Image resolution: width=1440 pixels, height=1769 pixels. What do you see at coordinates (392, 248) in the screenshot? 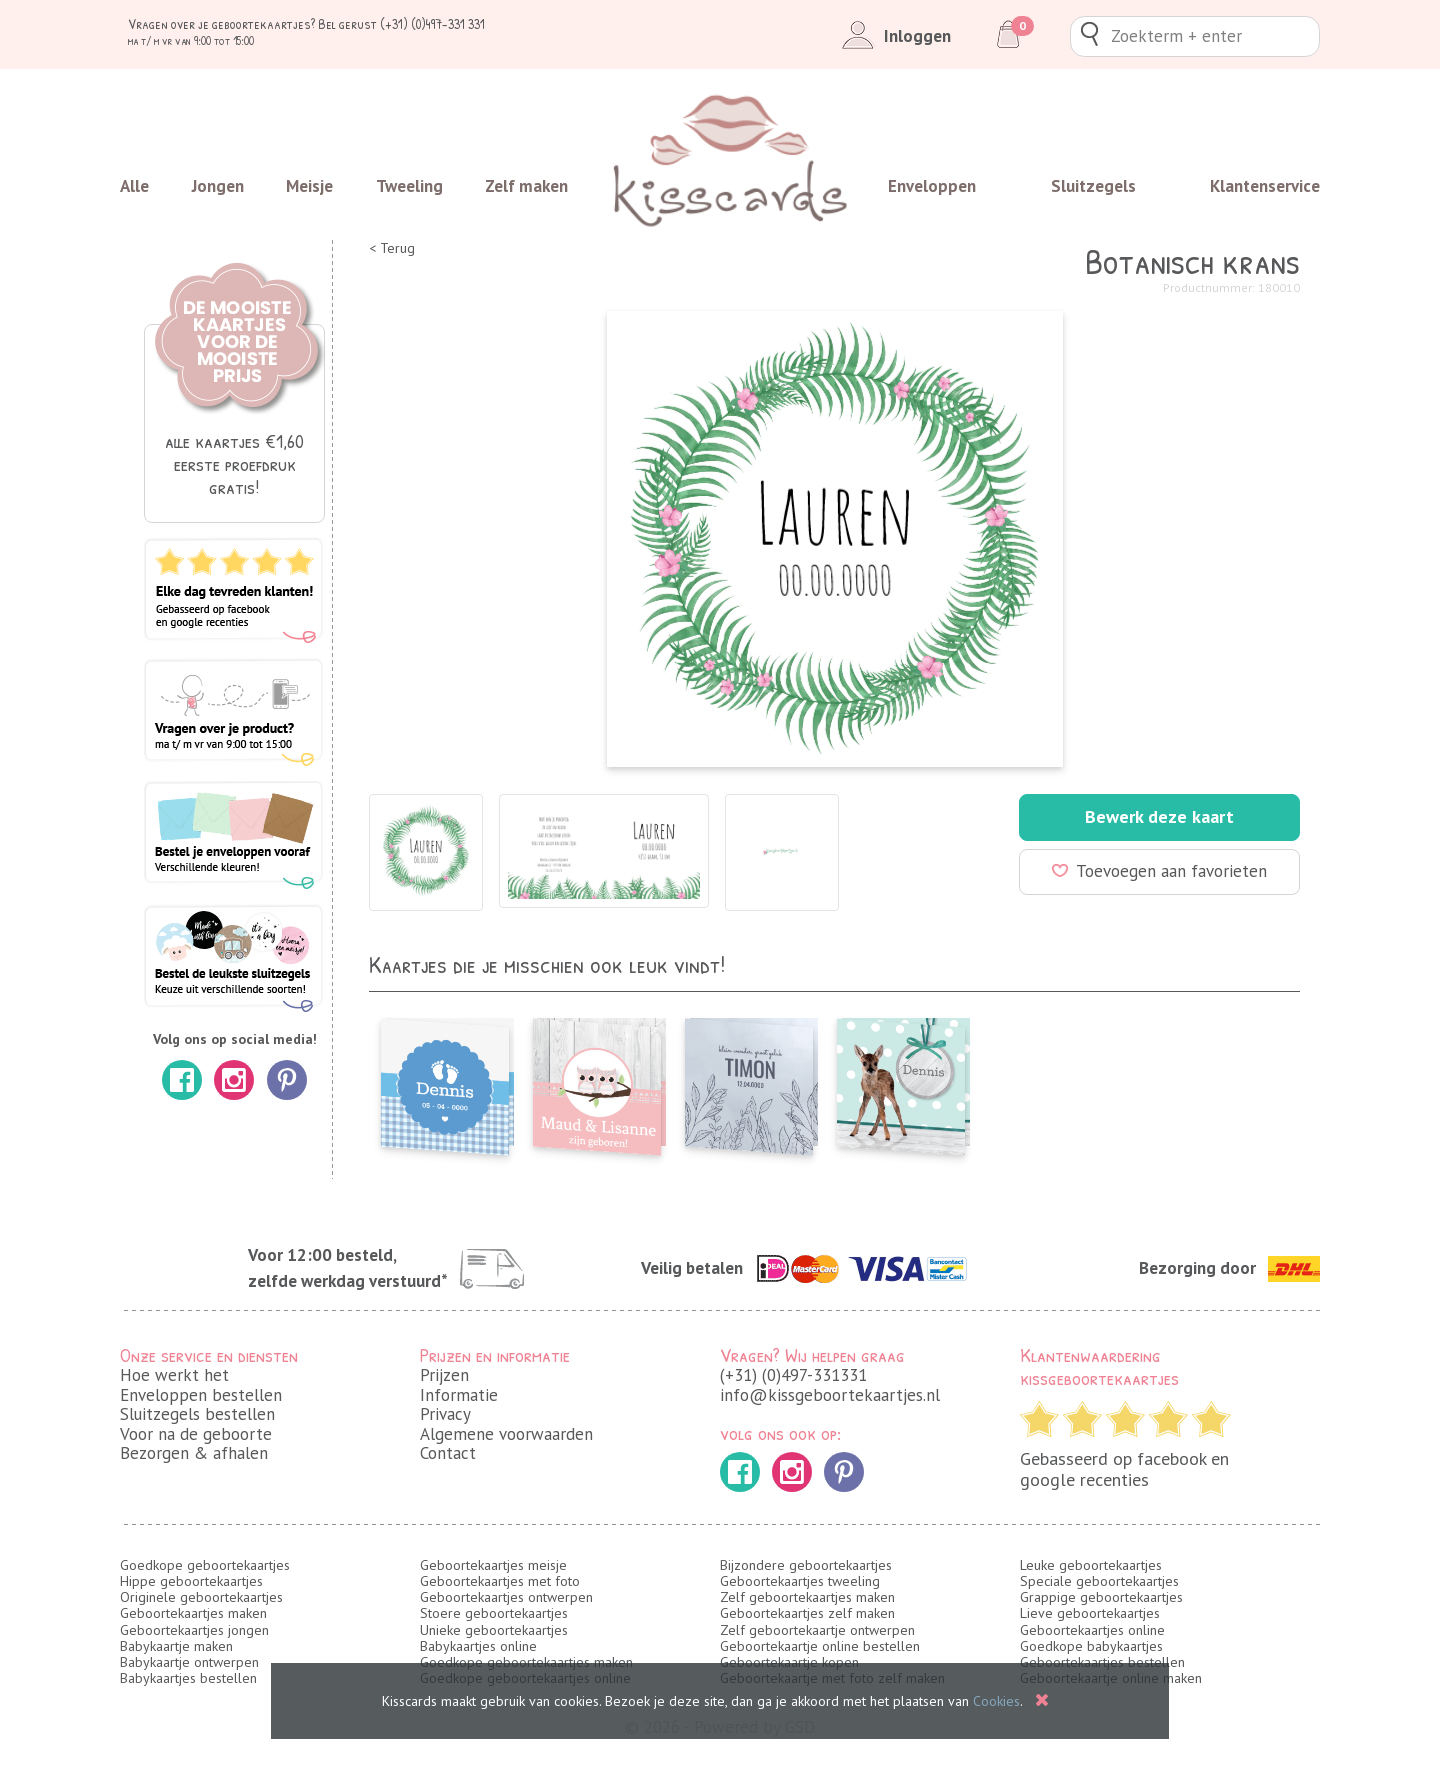
I see `< Terug` at bounding box center [392, 248].